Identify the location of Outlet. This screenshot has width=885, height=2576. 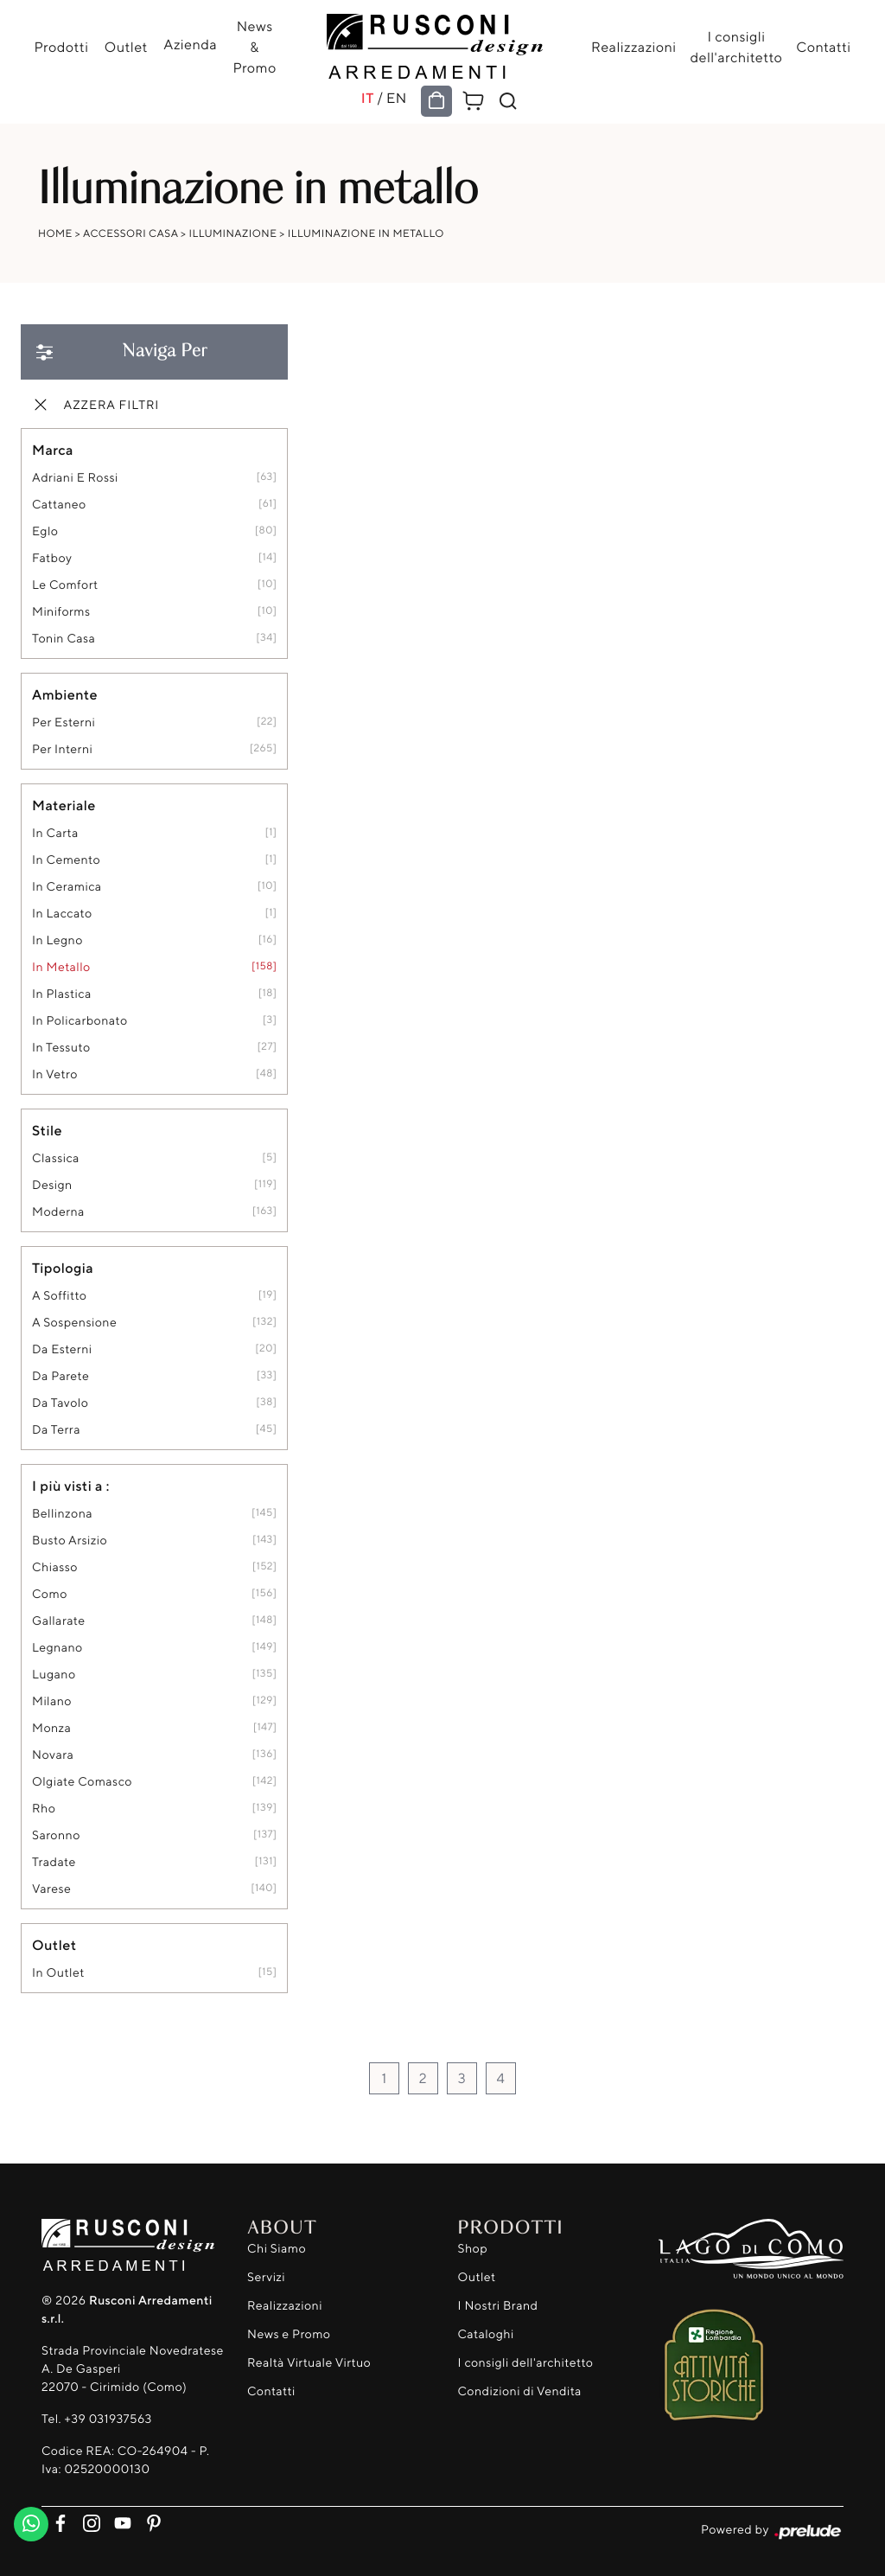
(126, 46).